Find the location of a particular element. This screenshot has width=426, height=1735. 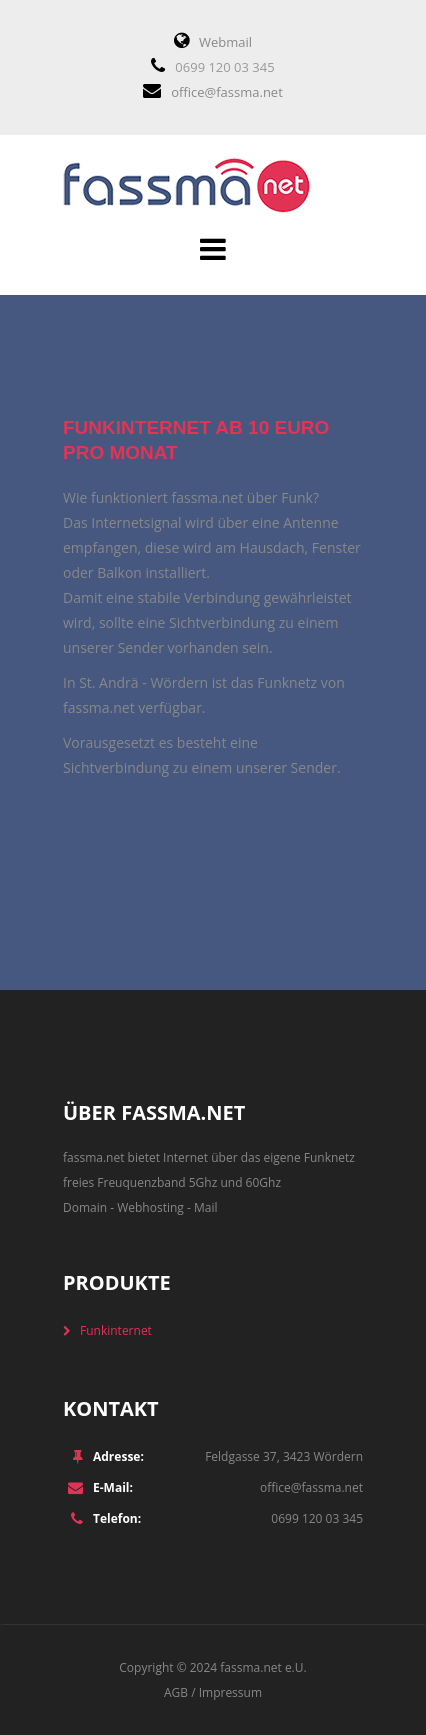

office@fassma.net is located at coordinates (227, 92).